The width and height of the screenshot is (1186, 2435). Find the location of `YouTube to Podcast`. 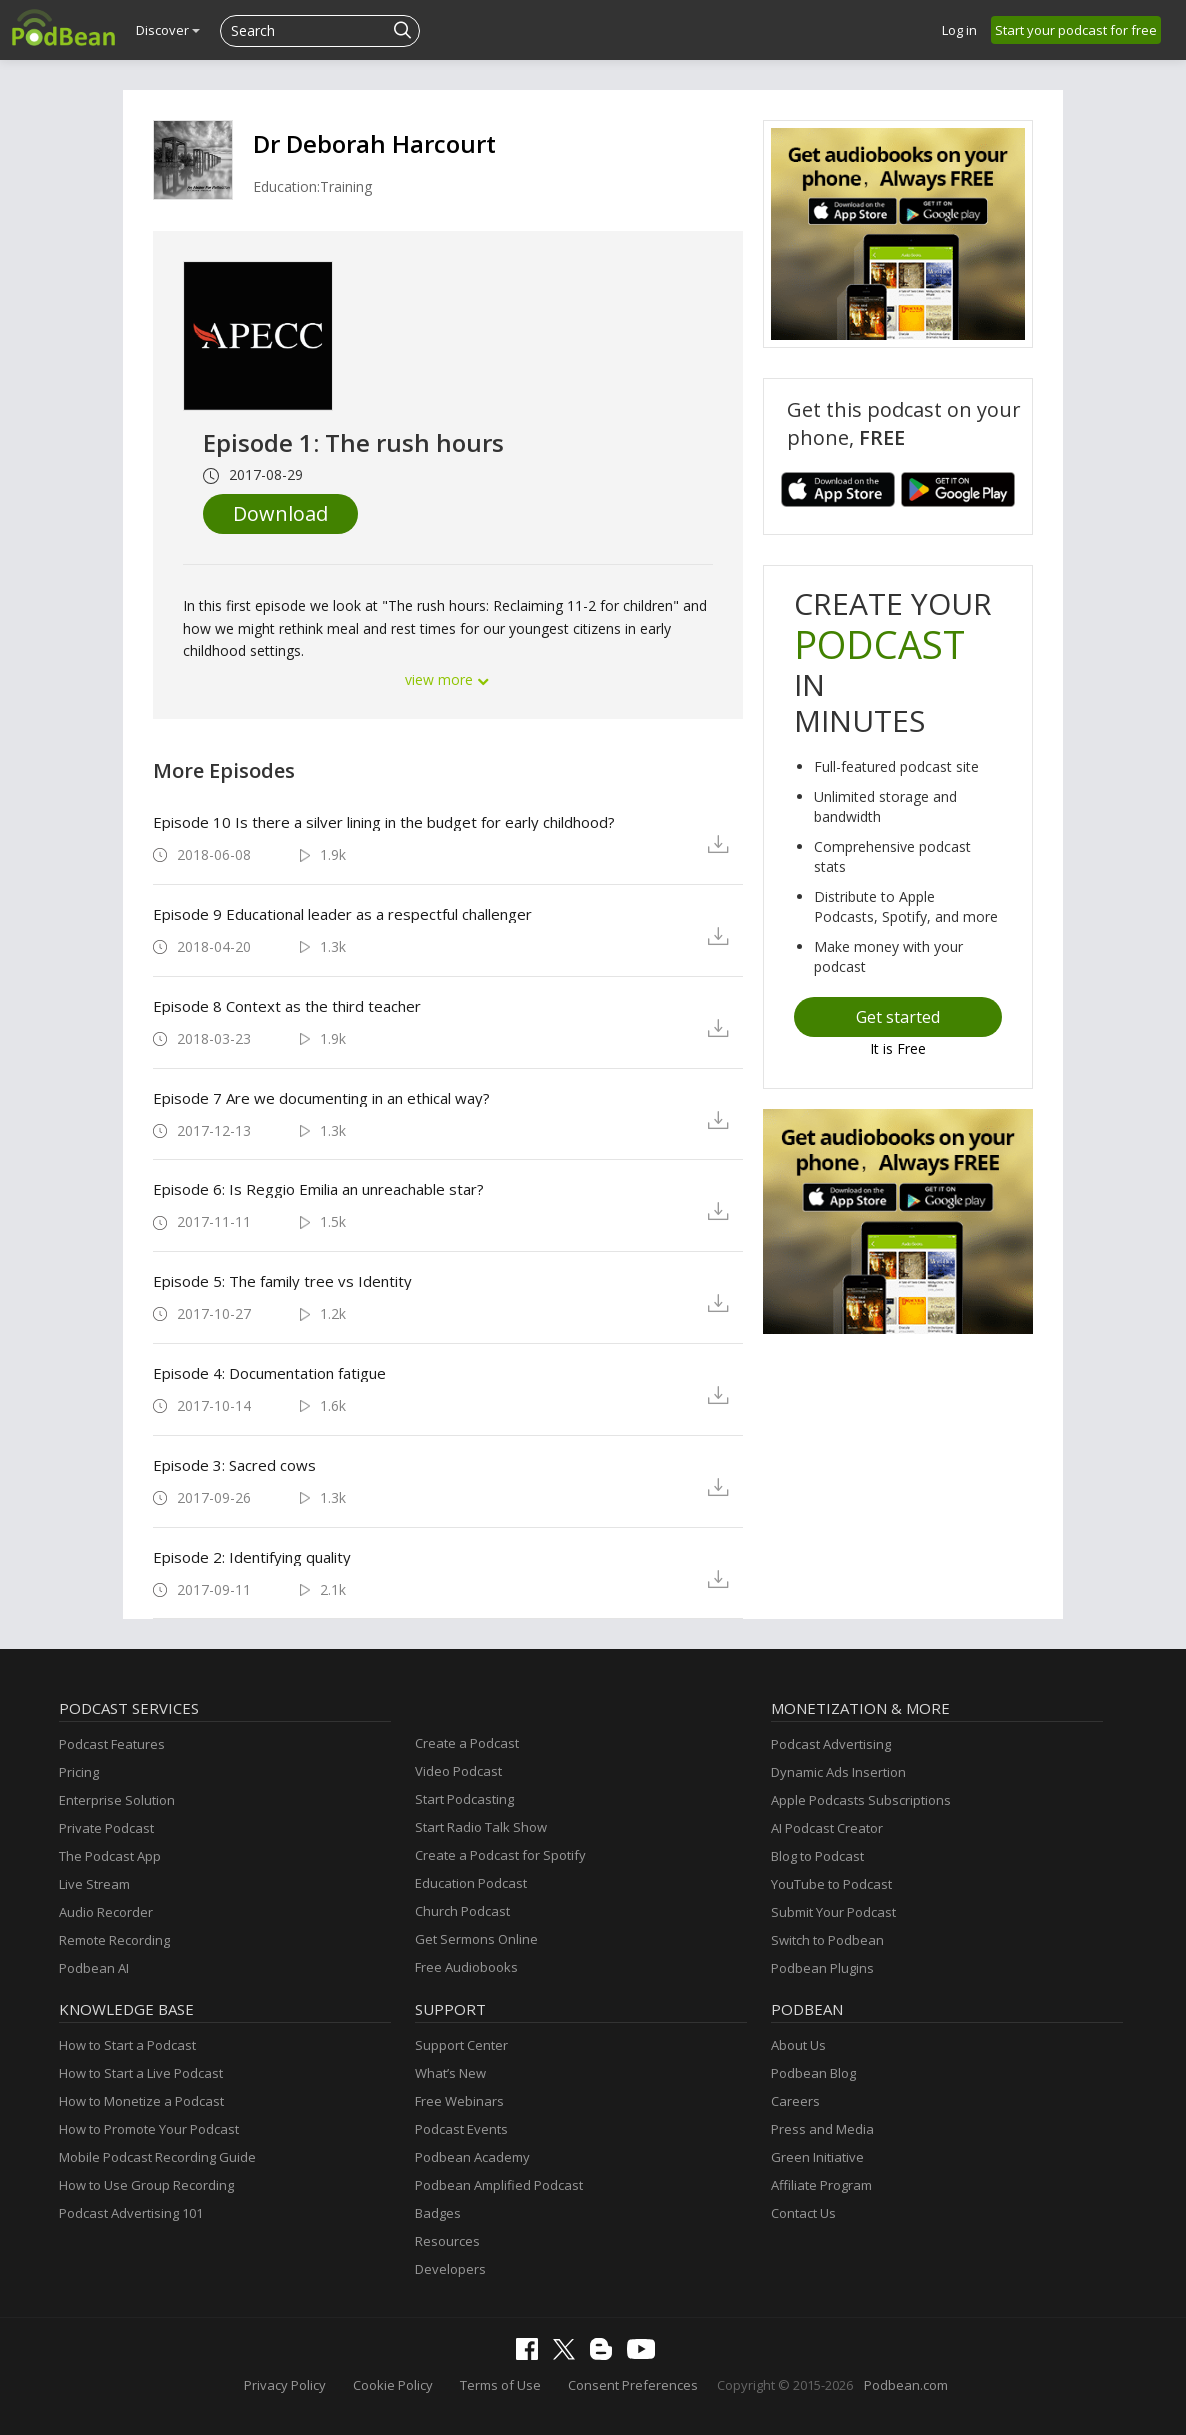

YouTube to Podcast is located at coordinates (831, 1884).